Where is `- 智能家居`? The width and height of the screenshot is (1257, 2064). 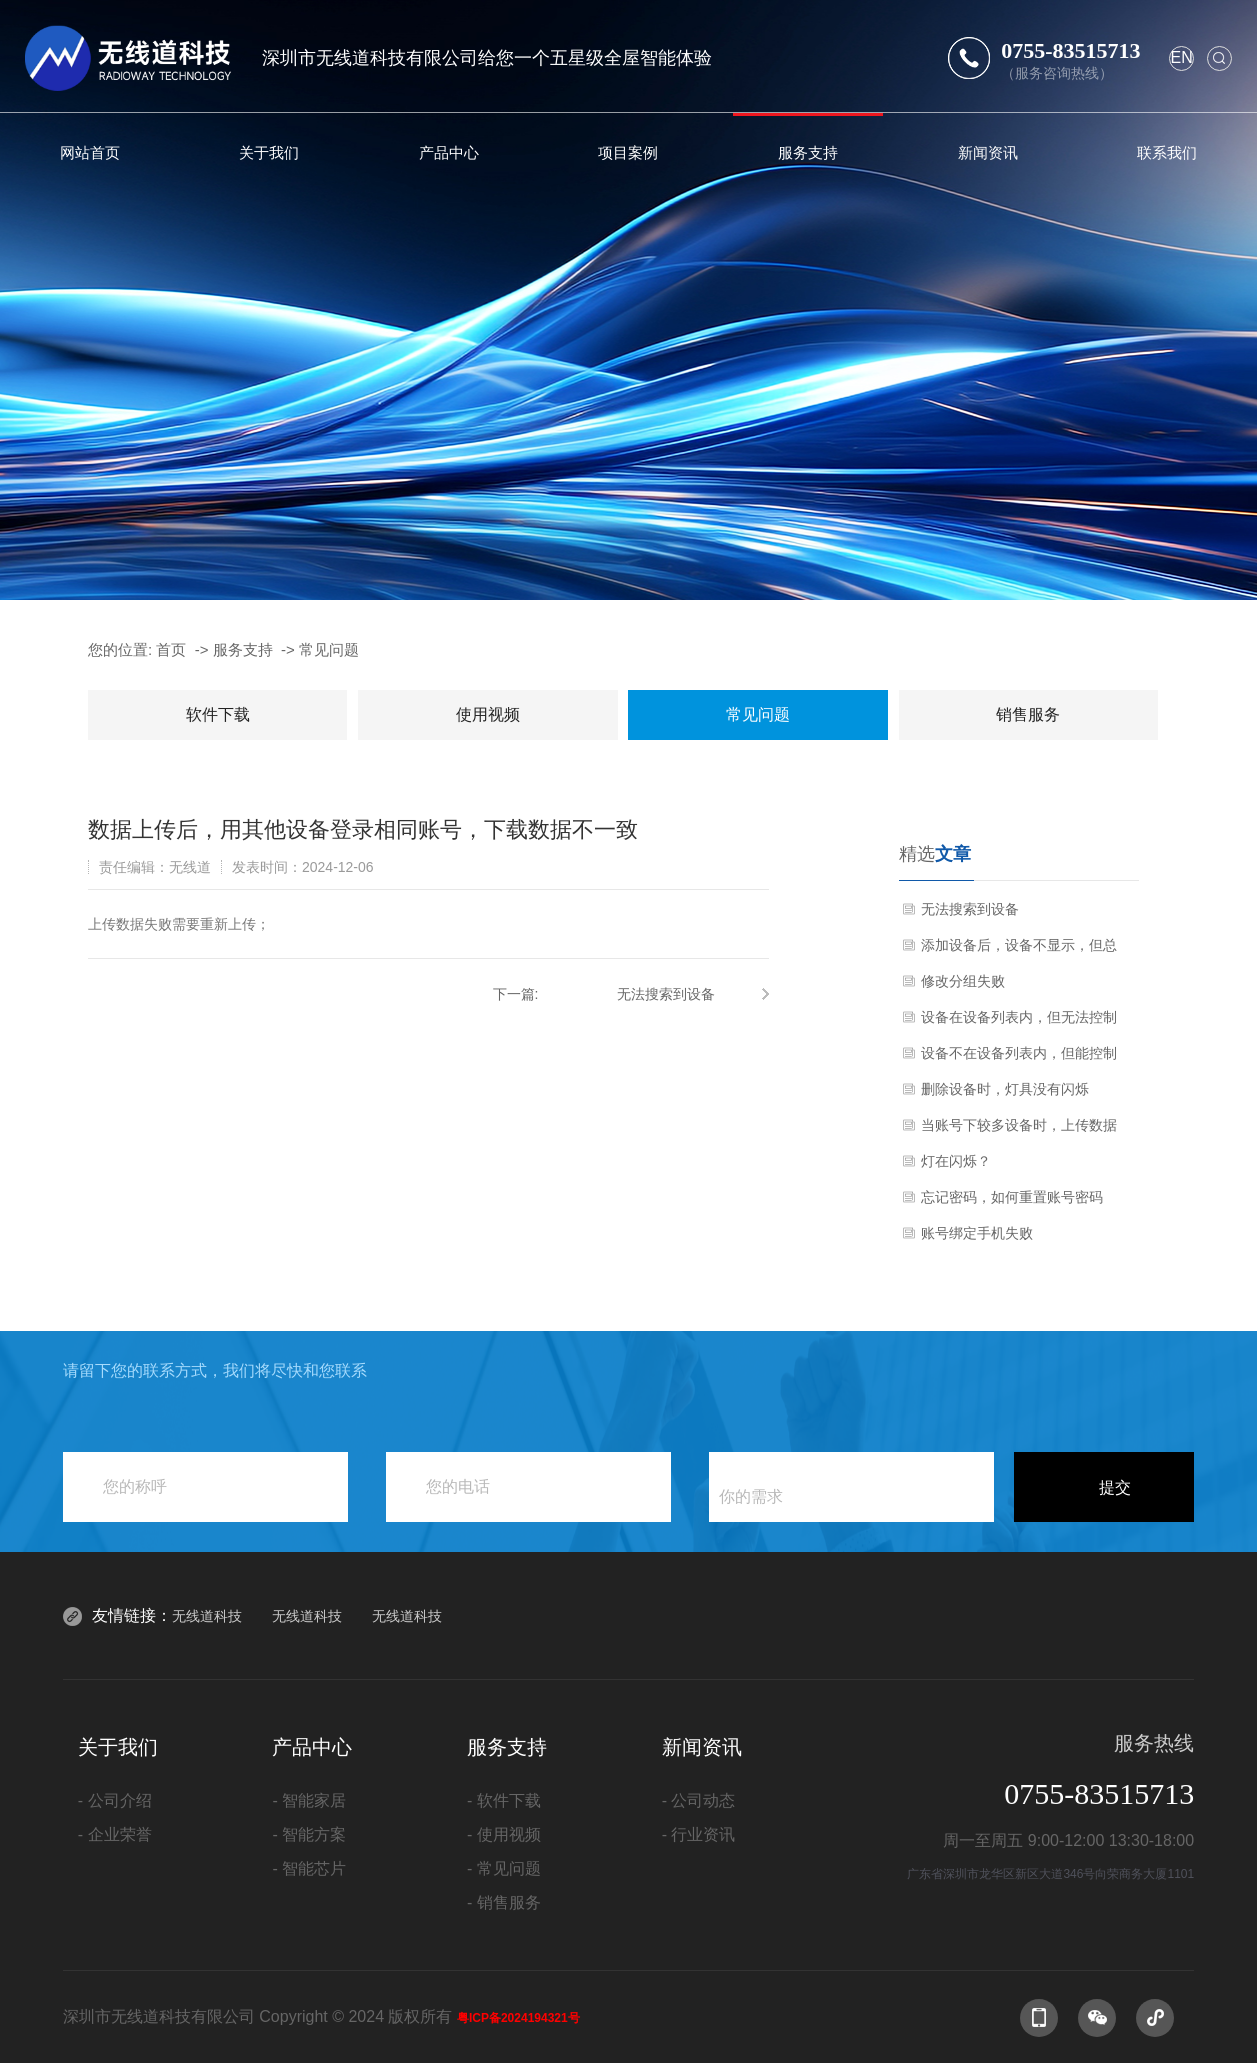
- 智能家居 is located at coordinates (309, 1800).